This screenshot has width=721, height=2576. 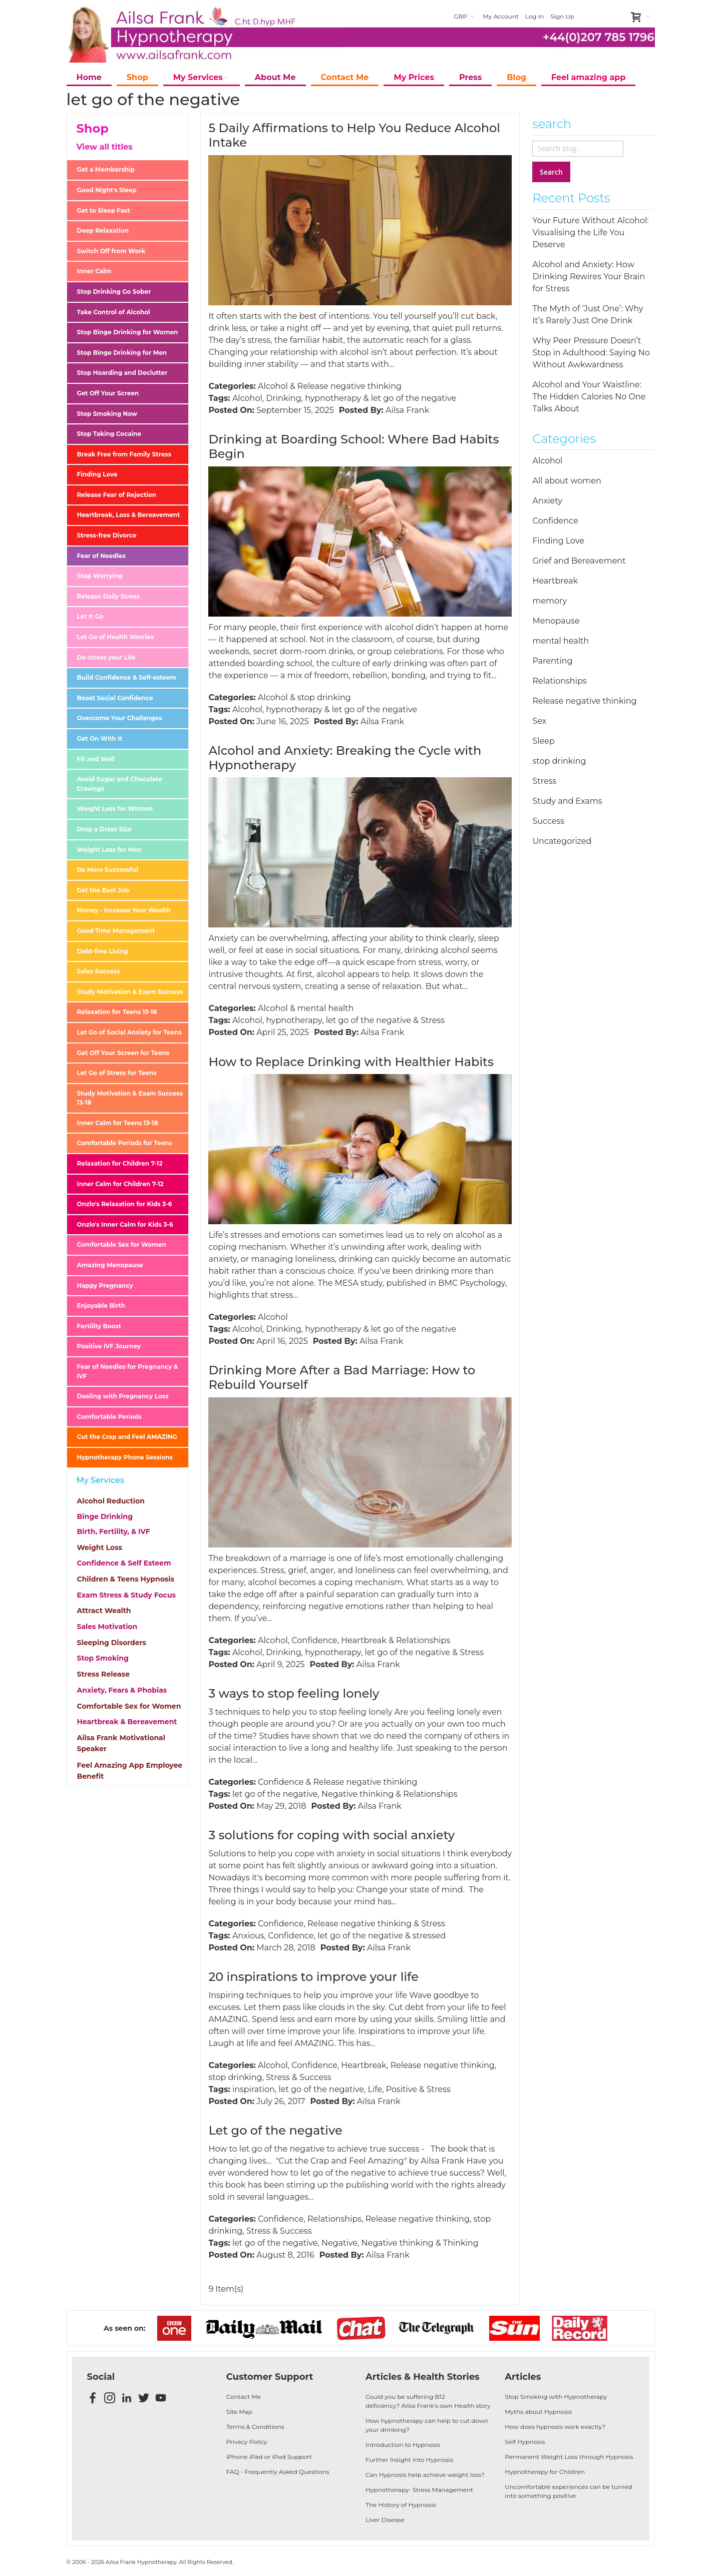 What do you see at coordinates (111, 1500) in the screenshot?
I see `Alcohol Reduction` at bounding box center [111, 1500].